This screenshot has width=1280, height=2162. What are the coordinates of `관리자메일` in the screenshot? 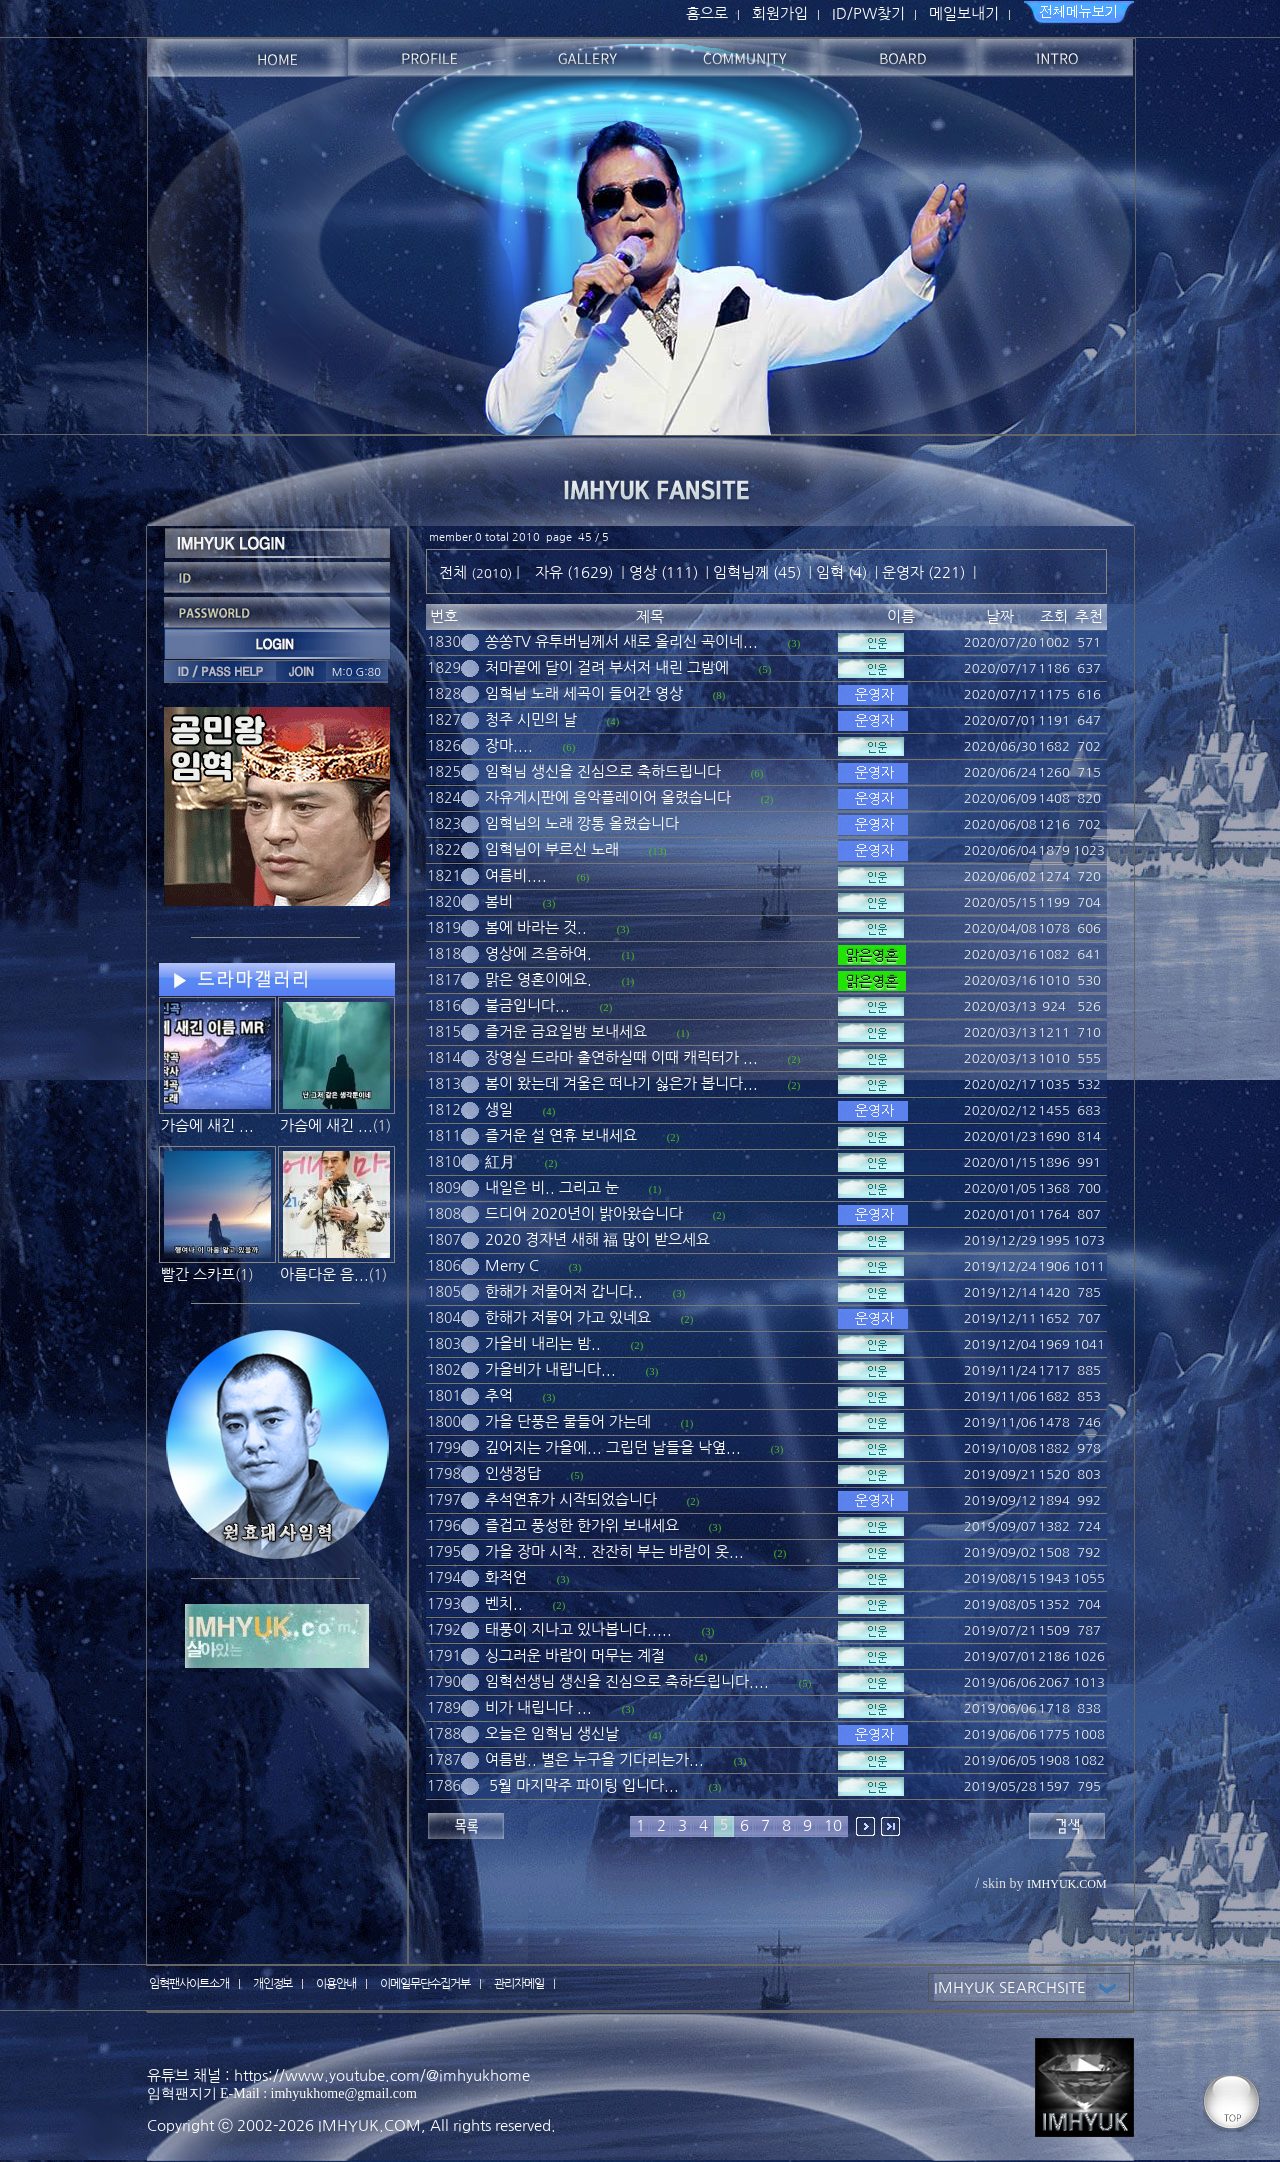 It's located at (519, 1984).